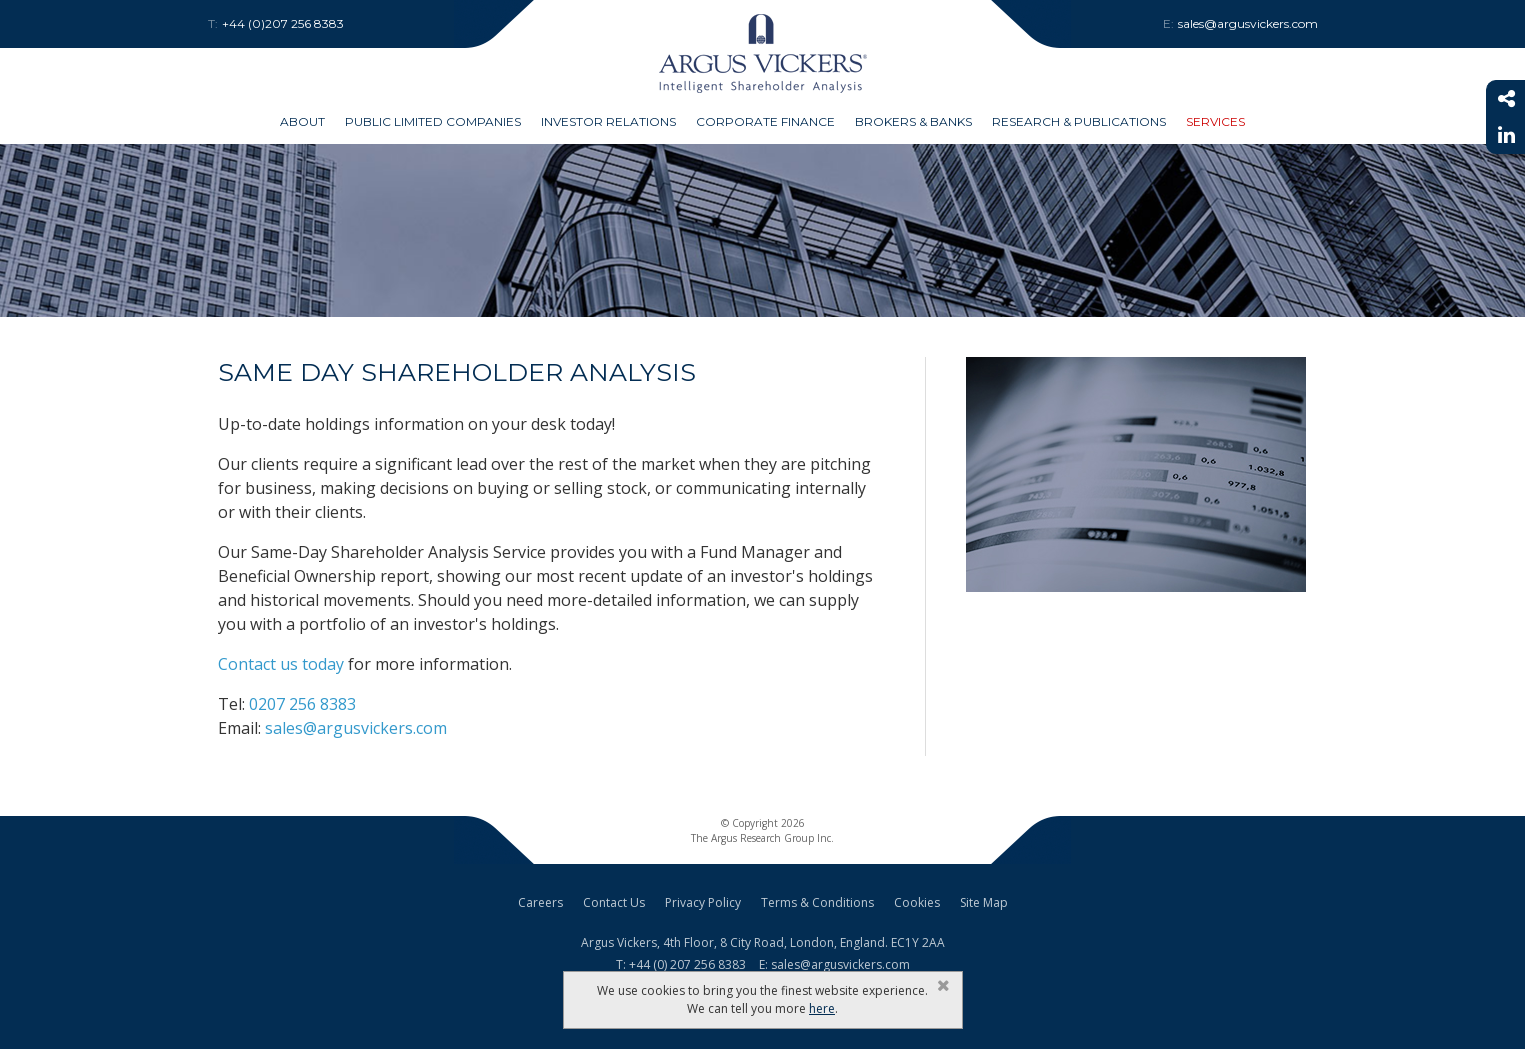 The image size is (1525, 1049). I want to click on sales@argusvickers.com, so click(356, 728).